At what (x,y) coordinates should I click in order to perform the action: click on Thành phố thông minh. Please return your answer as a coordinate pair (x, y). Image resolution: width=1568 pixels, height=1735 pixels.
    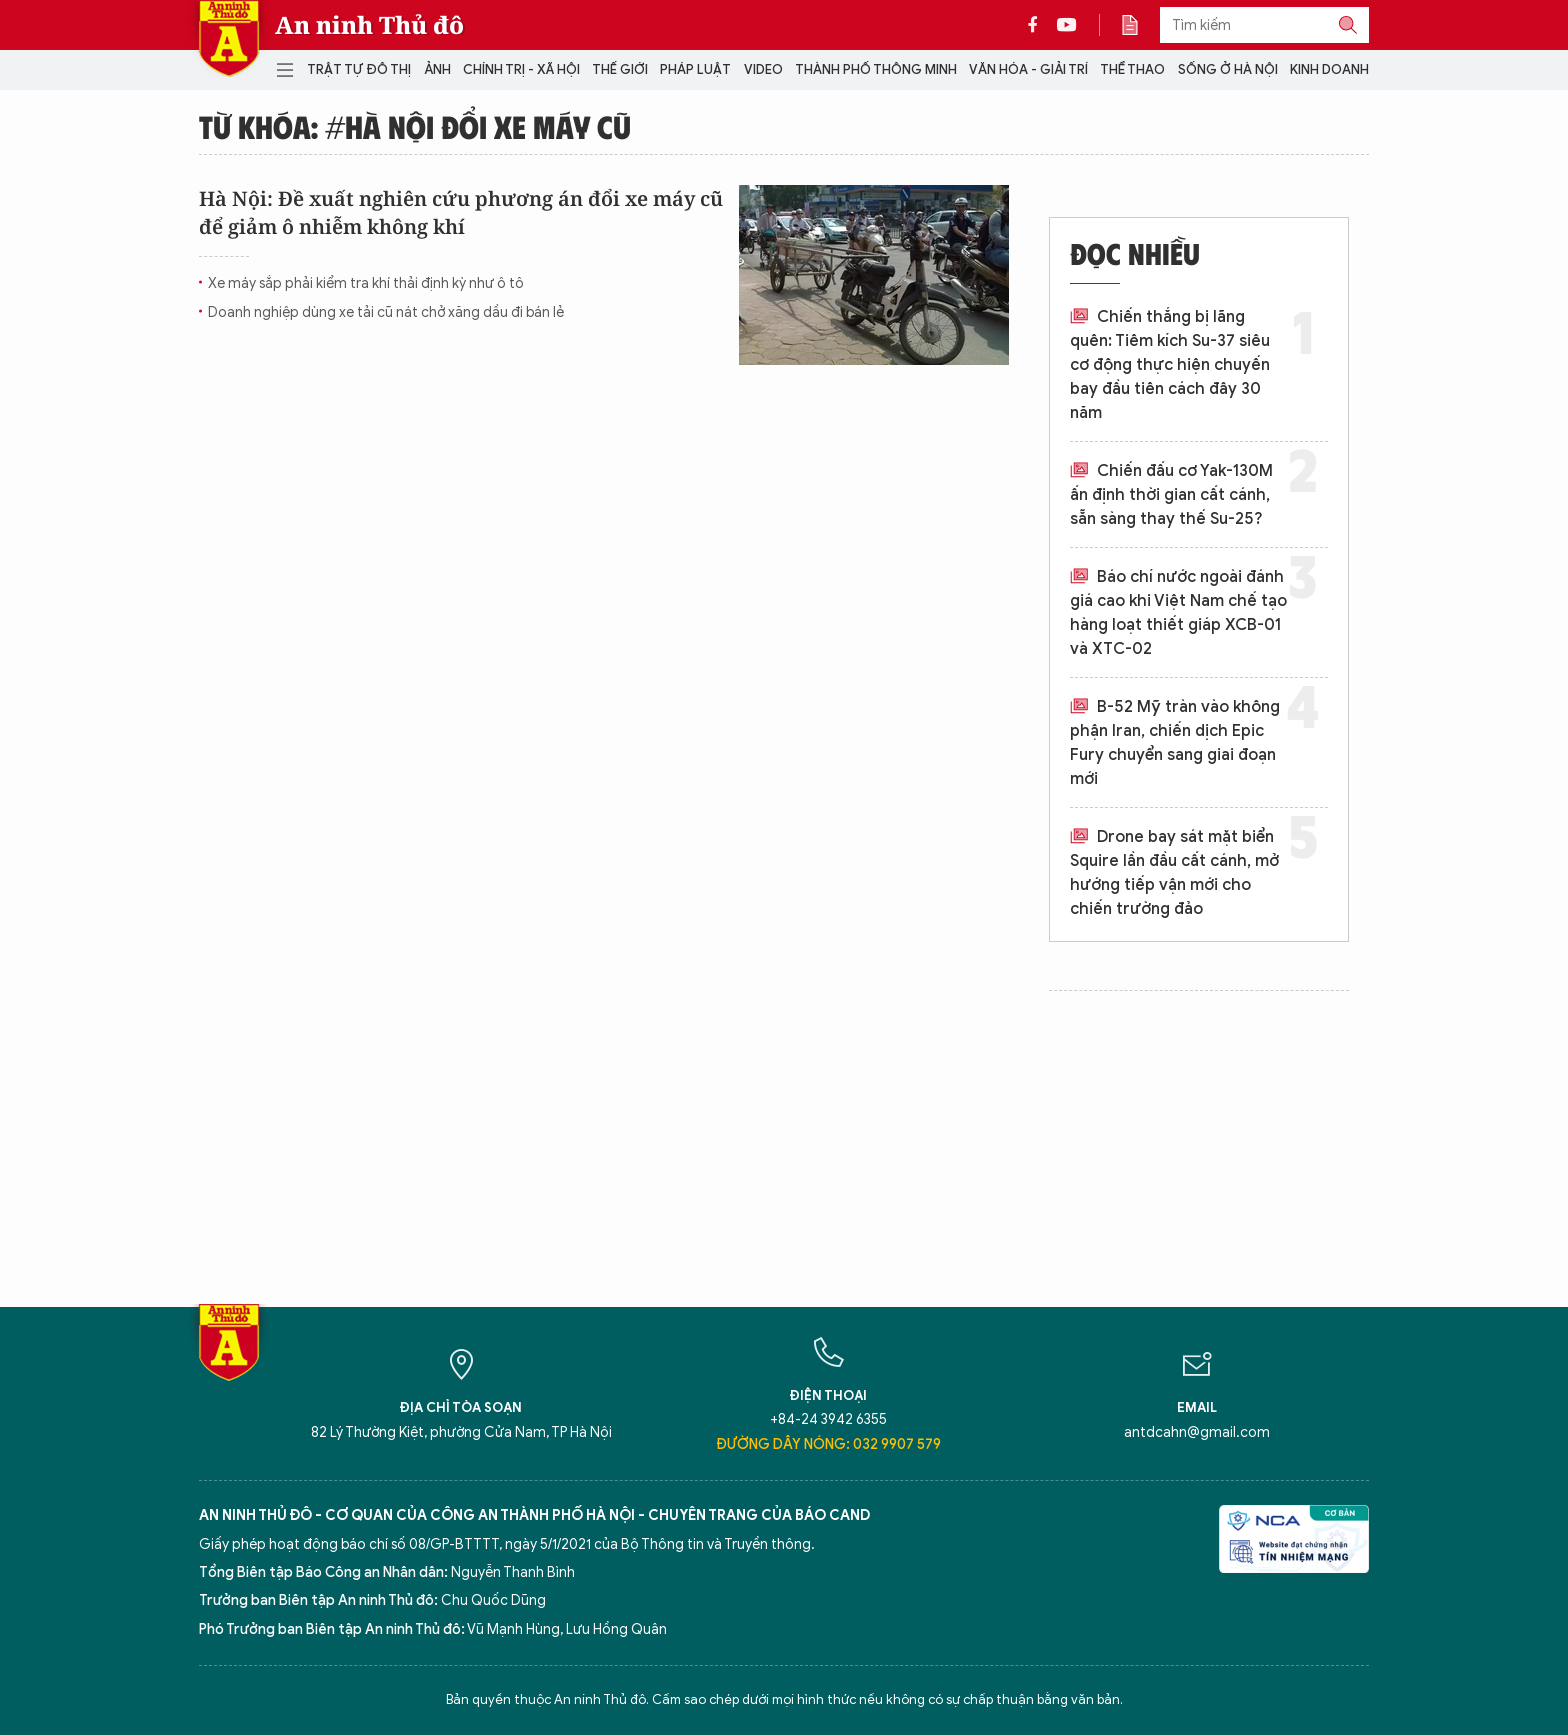
    Looking at the image, I should click on (876, 69).